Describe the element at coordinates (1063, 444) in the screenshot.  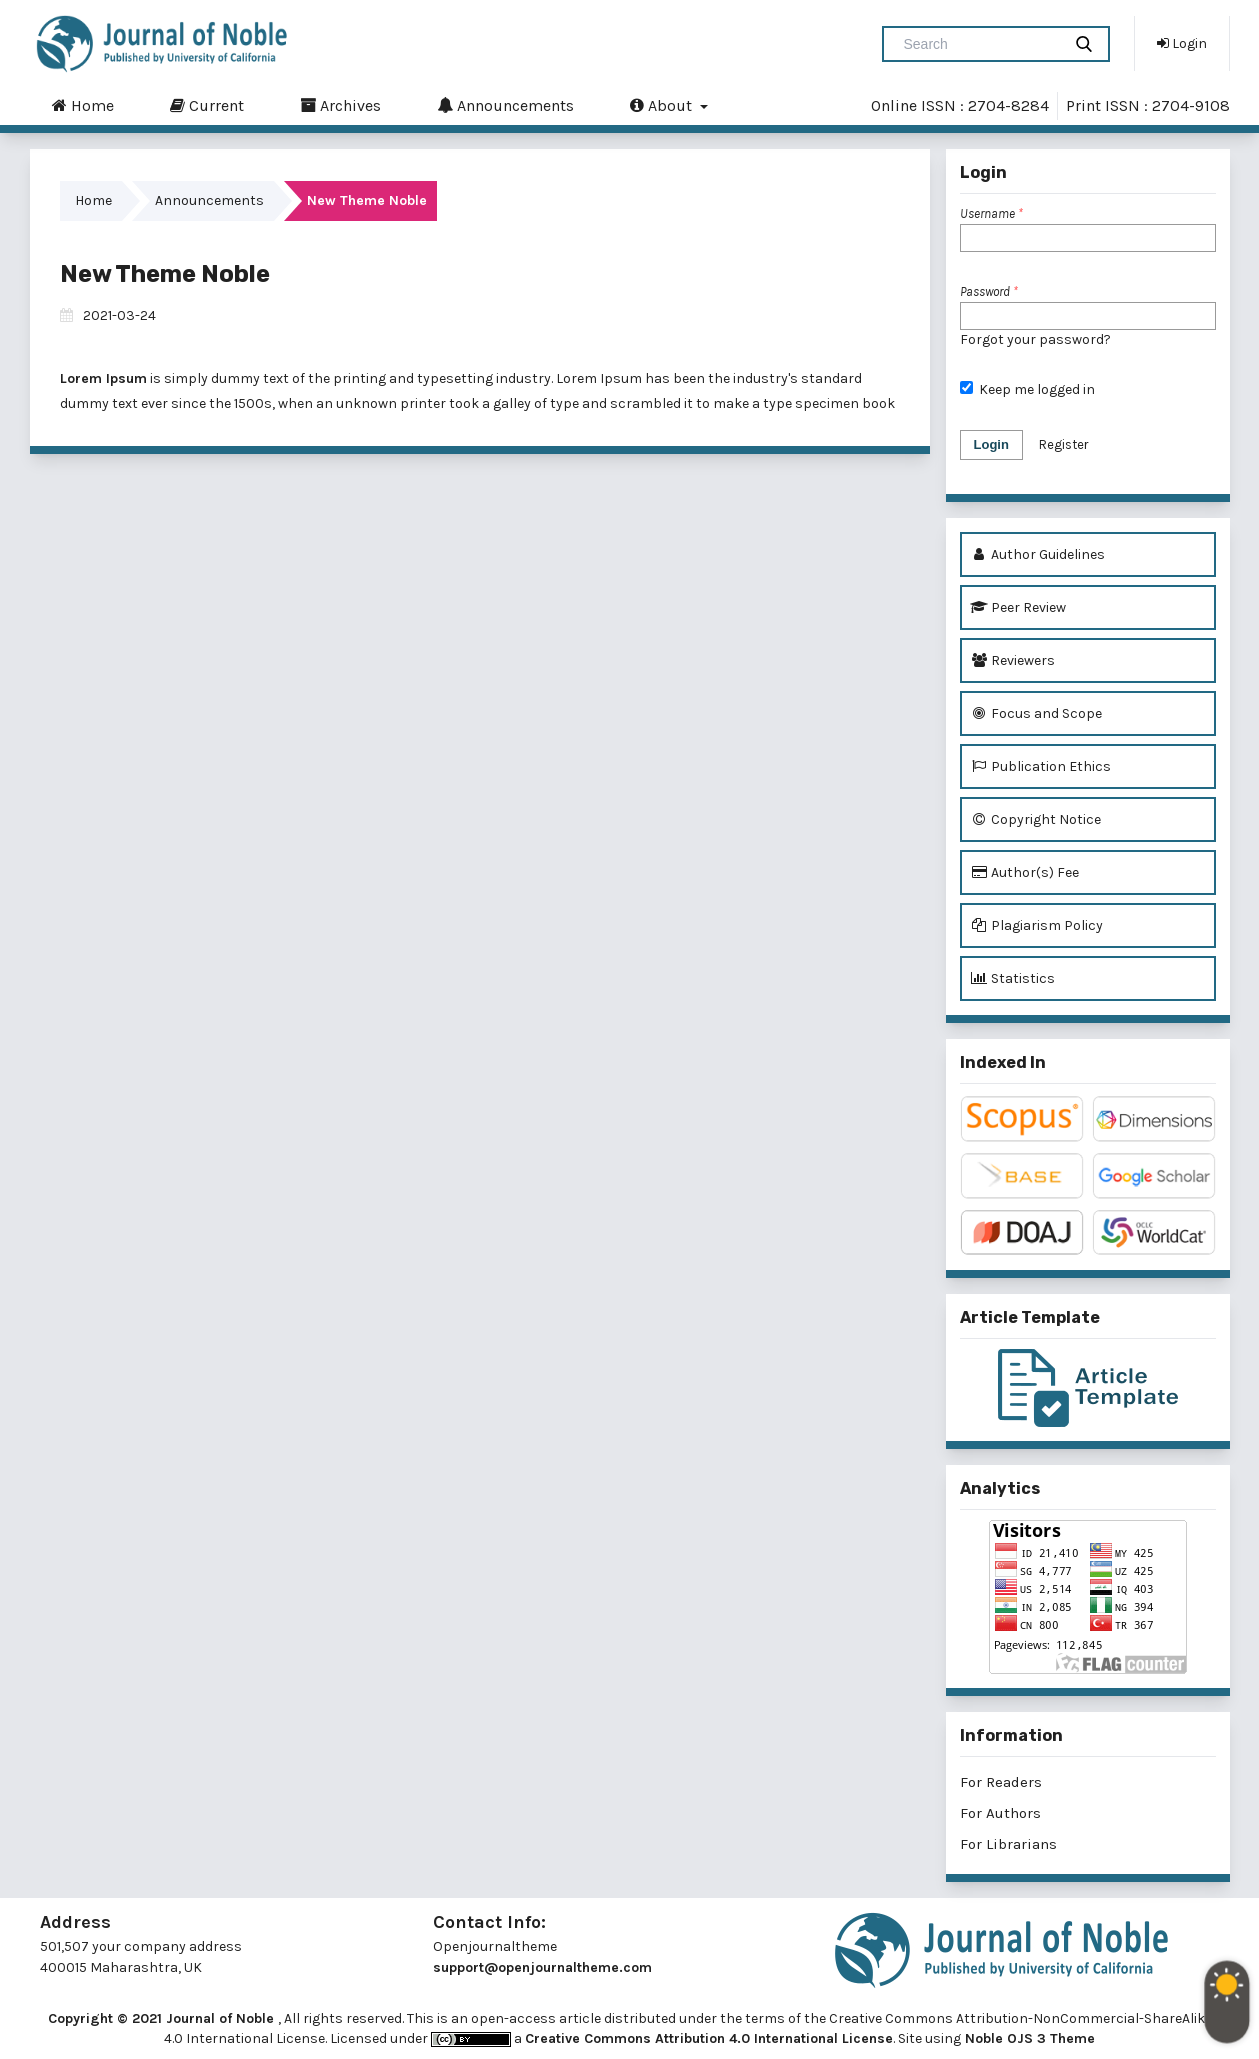
I see `Register` at that location.